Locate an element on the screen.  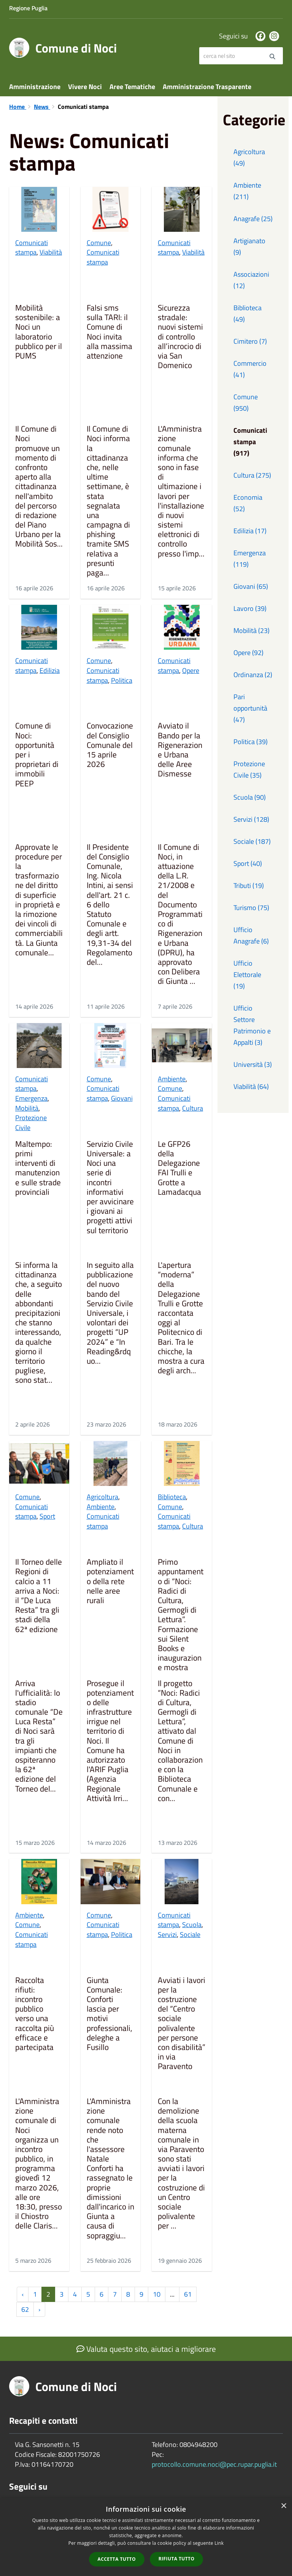
Politica (39) is located at coordinates (250, 741).